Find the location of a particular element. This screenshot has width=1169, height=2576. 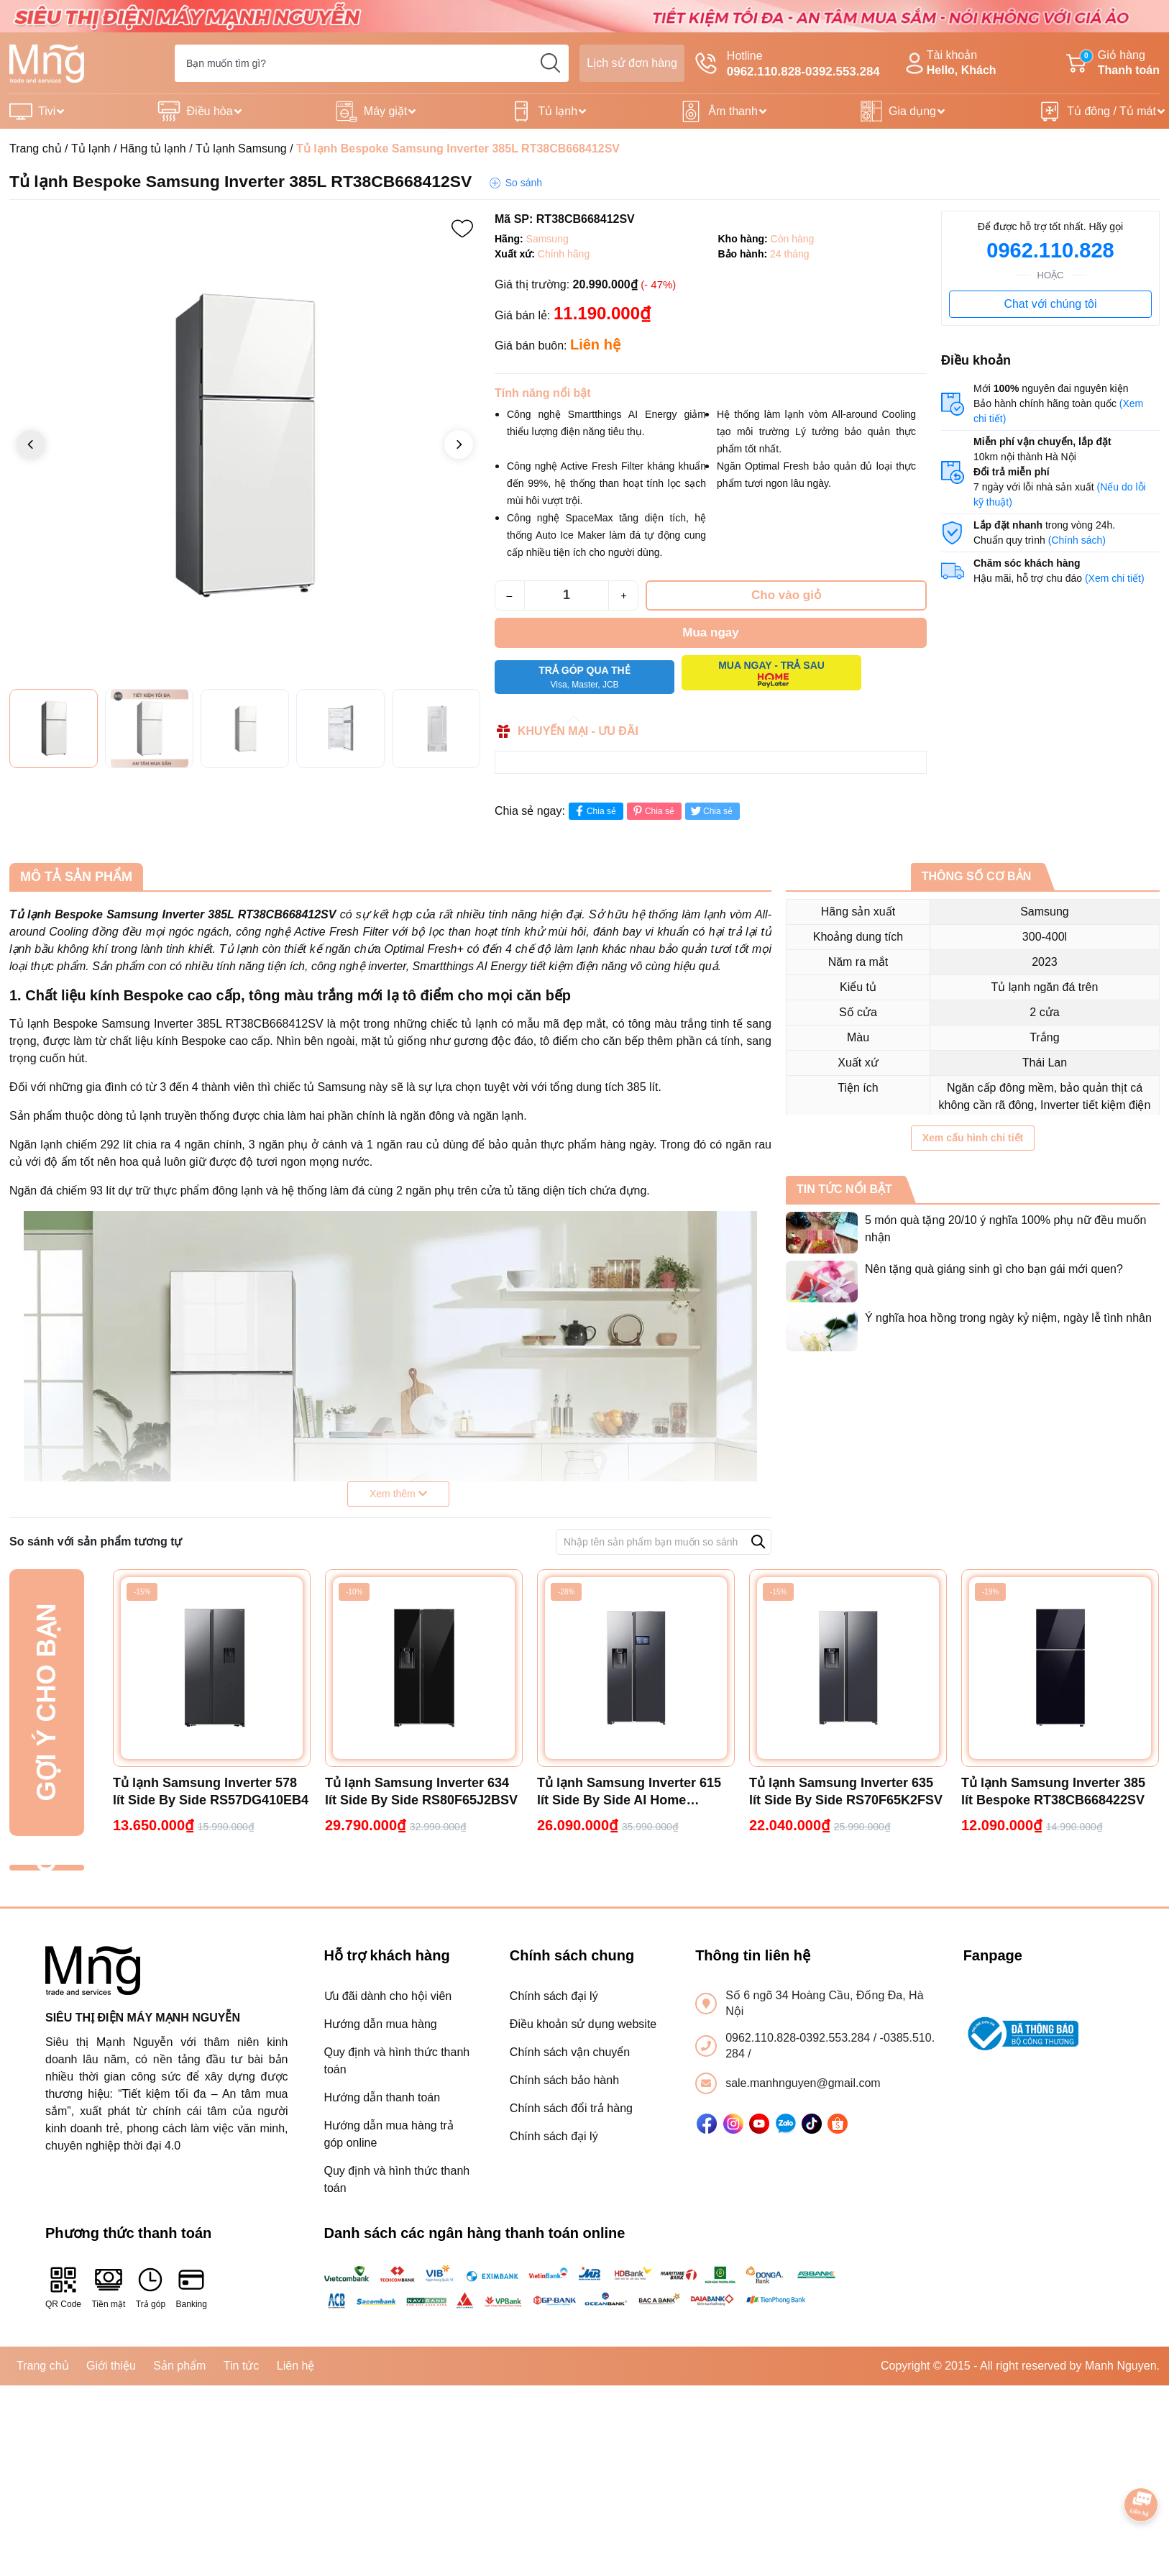

Trả góp is located at coordinates (150, 2287).